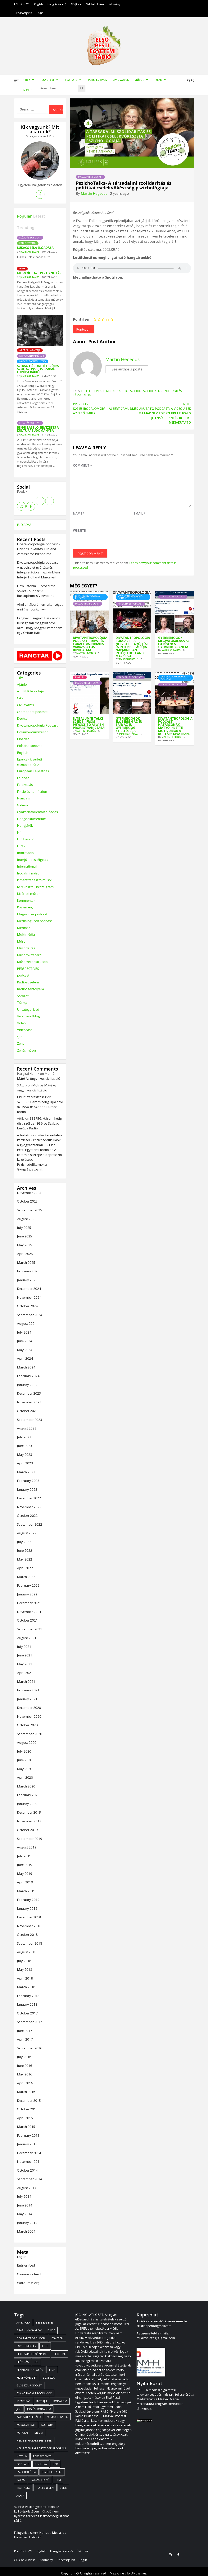 Image resolution: width=208 pixels, height=2576 pixels. What do you see at coordinates (31, 355) in the screenshot?
I see `Dokumentumműsor` at bounding box center [31, 355].